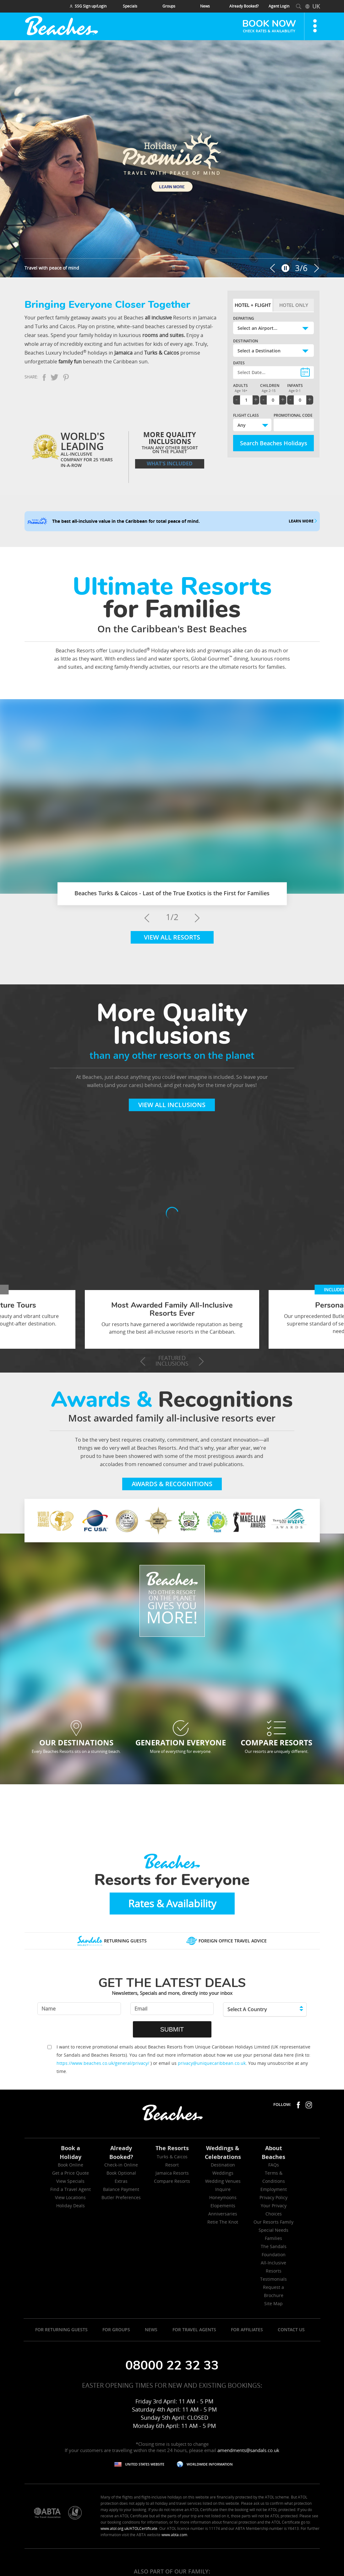 Image resolution: width=344 pixels, height=2576 pixels. What do you see at coordinates (121, 2189) in the screenshot?
I see `Balance Payment` at bounding box center [121, 2189].